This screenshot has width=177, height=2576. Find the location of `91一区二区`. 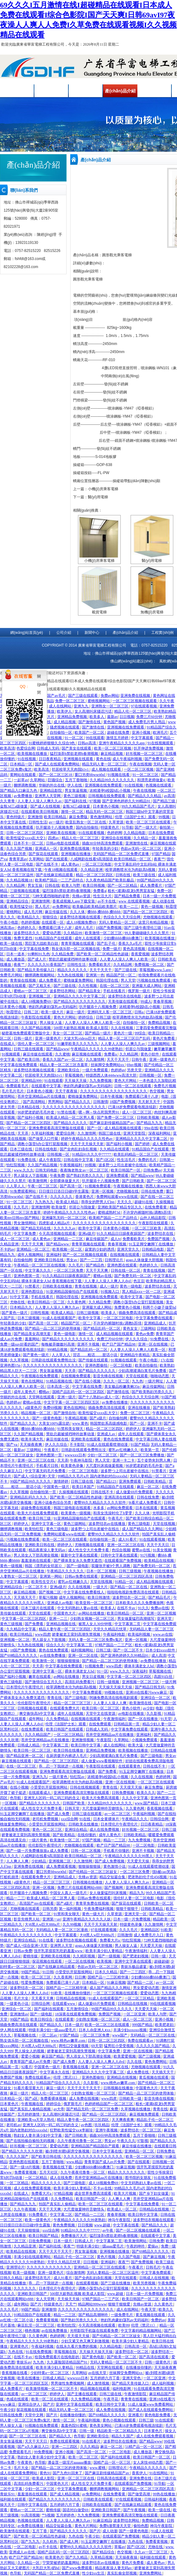

91一区二区 is located at coordinates (74, 738).